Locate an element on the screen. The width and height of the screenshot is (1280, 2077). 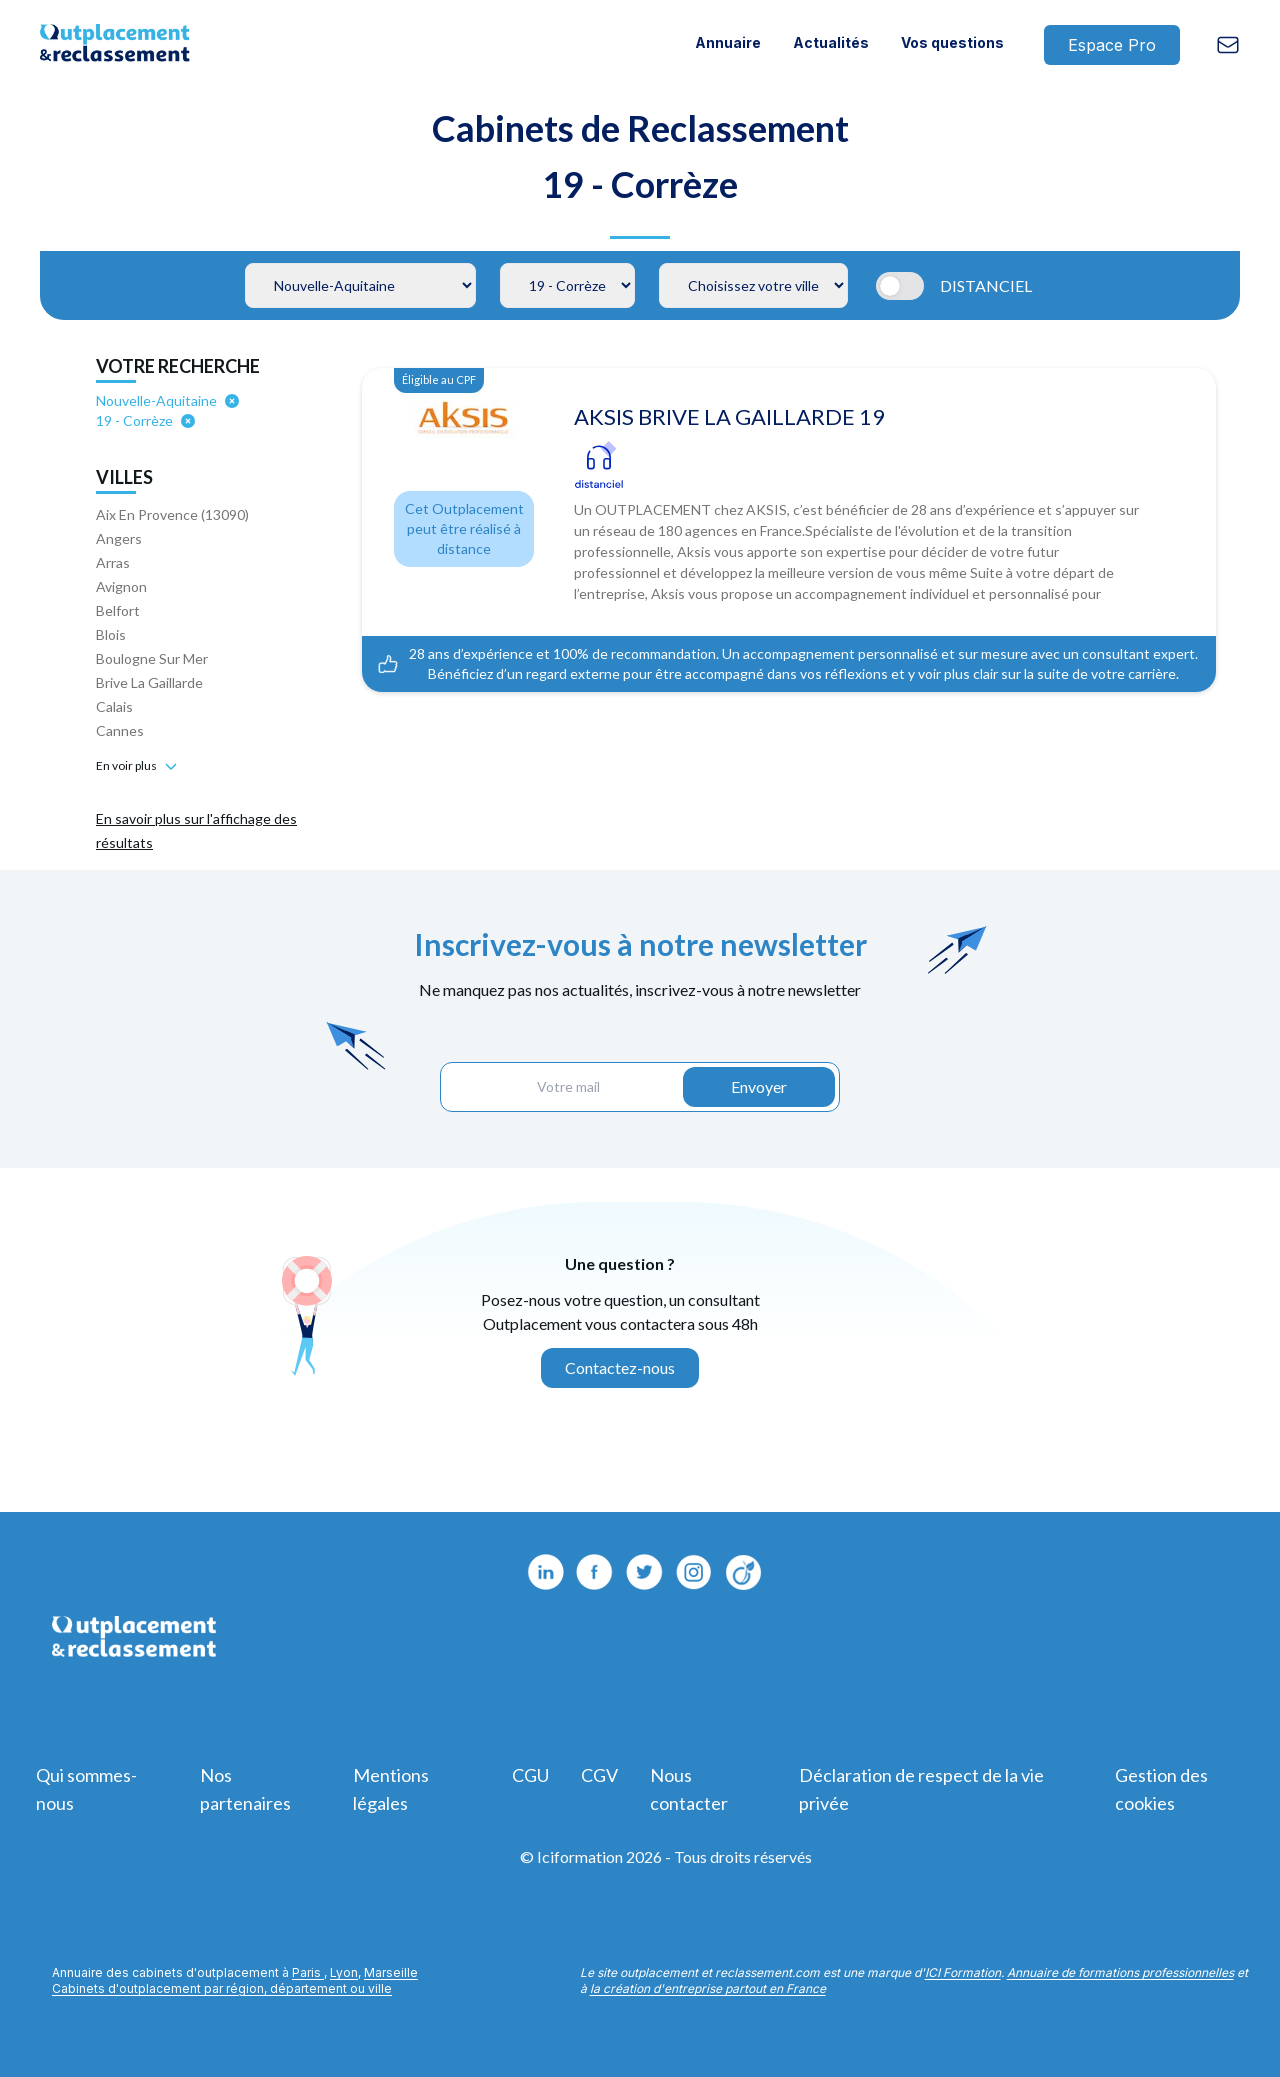
Lyon is located at coordinates (344, 1972).